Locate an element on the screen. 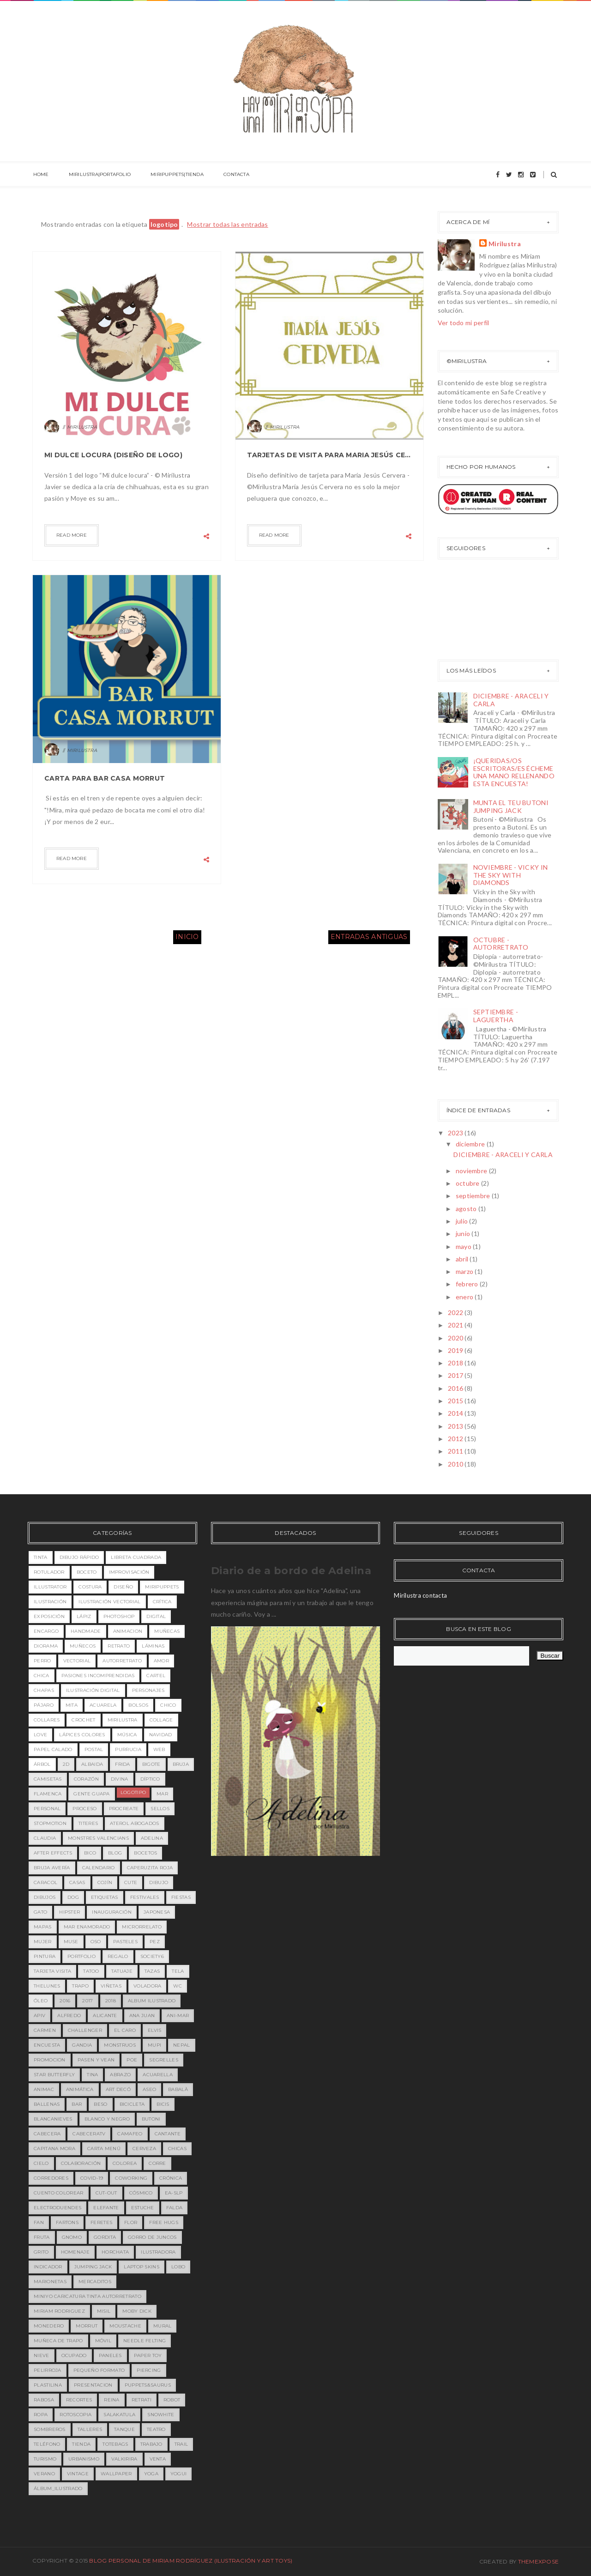  web is located at coordinates (159, 1749).